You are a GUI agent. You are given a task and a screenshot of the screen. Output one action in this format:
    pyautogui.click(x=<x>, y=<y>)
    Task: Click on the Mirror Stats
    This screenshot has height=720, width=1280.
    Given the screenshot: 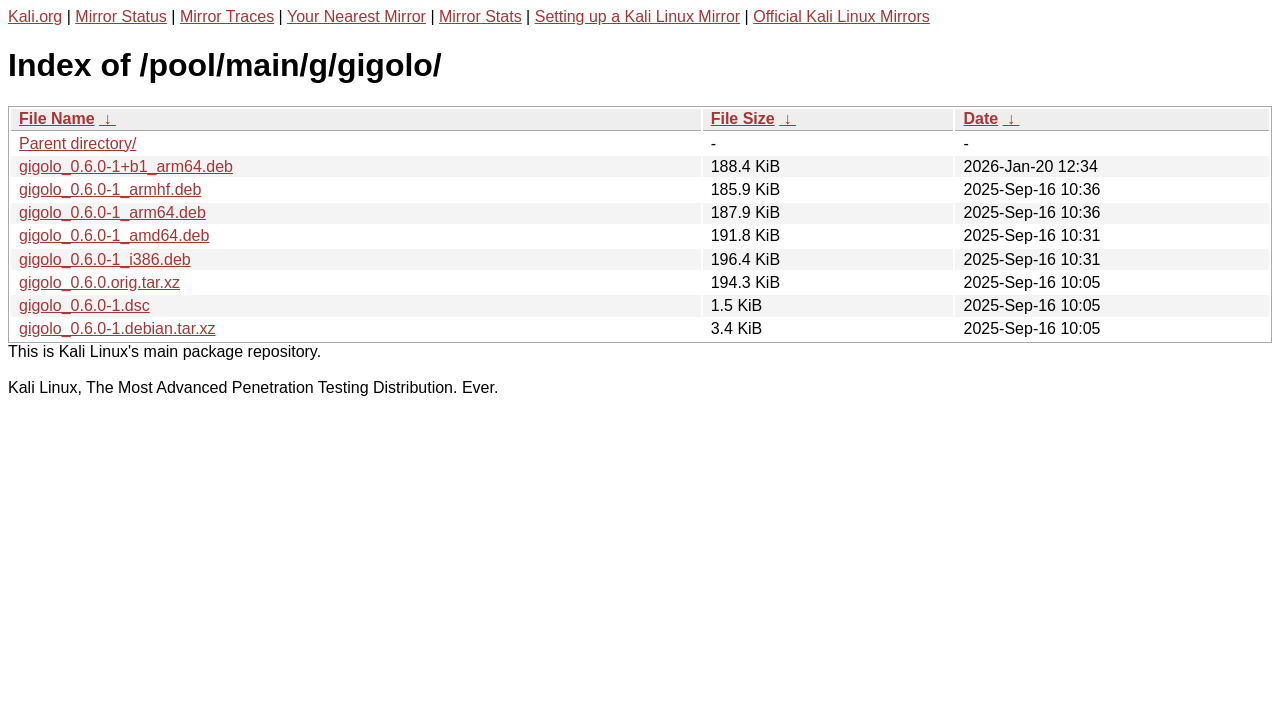 What is the action you would take?
    pyautogui.click(x=480, y=16)
    